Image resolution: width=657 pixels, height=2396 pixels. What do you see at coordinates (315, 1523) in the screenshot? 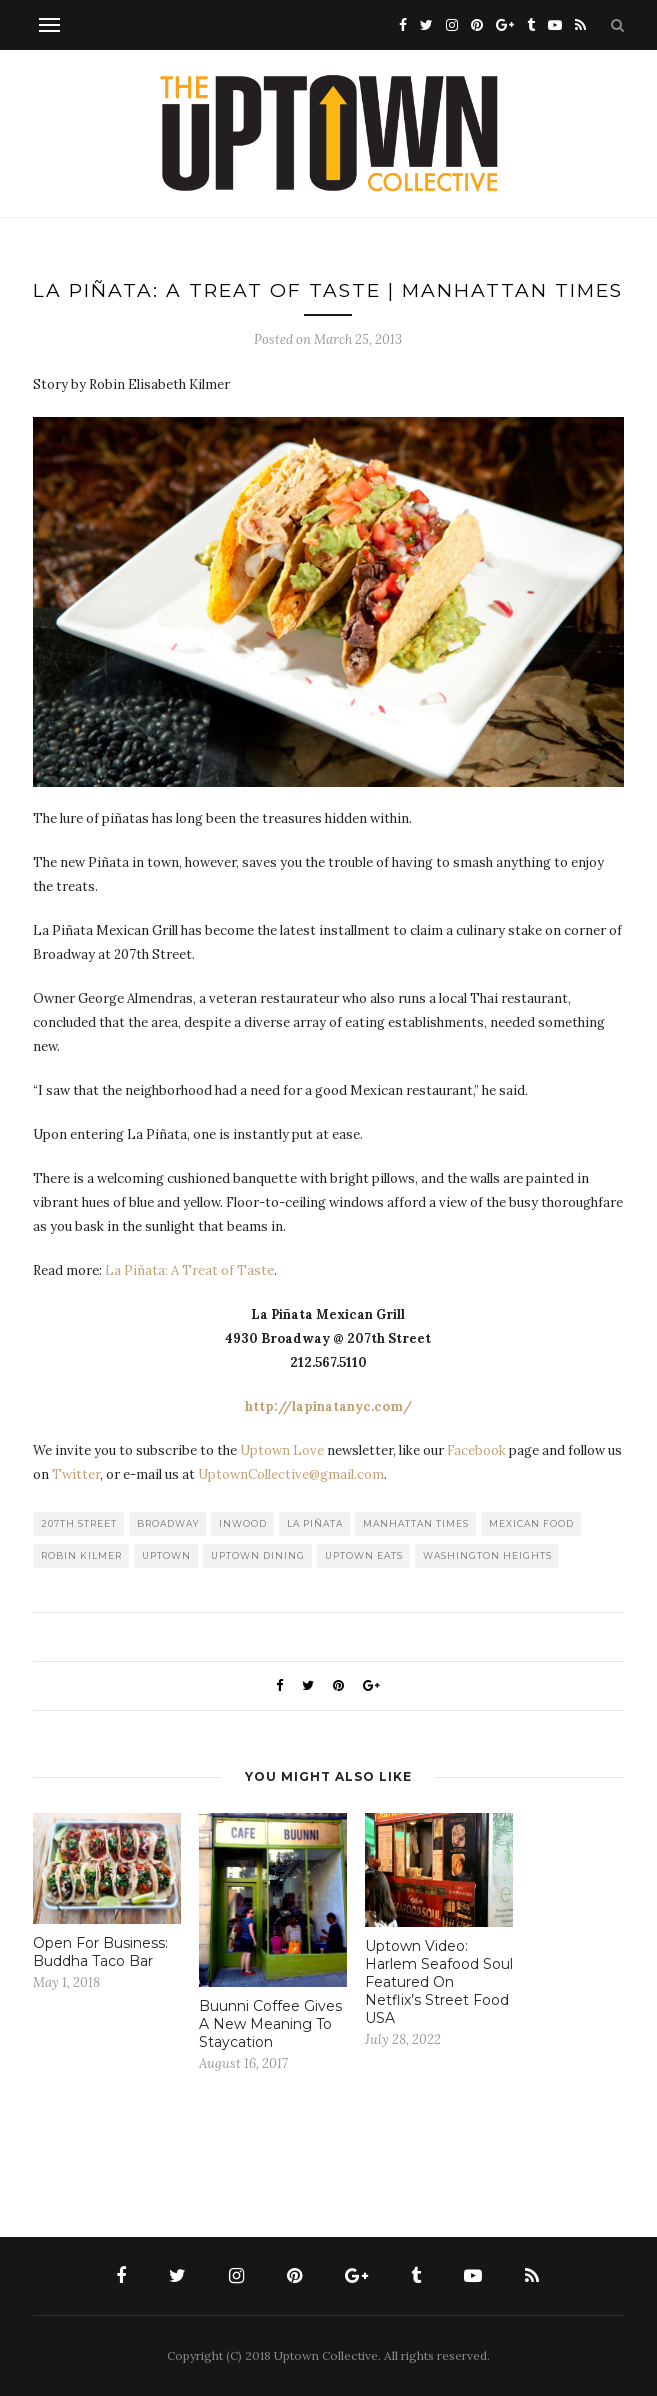
I see `La Piñata` at bounding box center [315, 1523].